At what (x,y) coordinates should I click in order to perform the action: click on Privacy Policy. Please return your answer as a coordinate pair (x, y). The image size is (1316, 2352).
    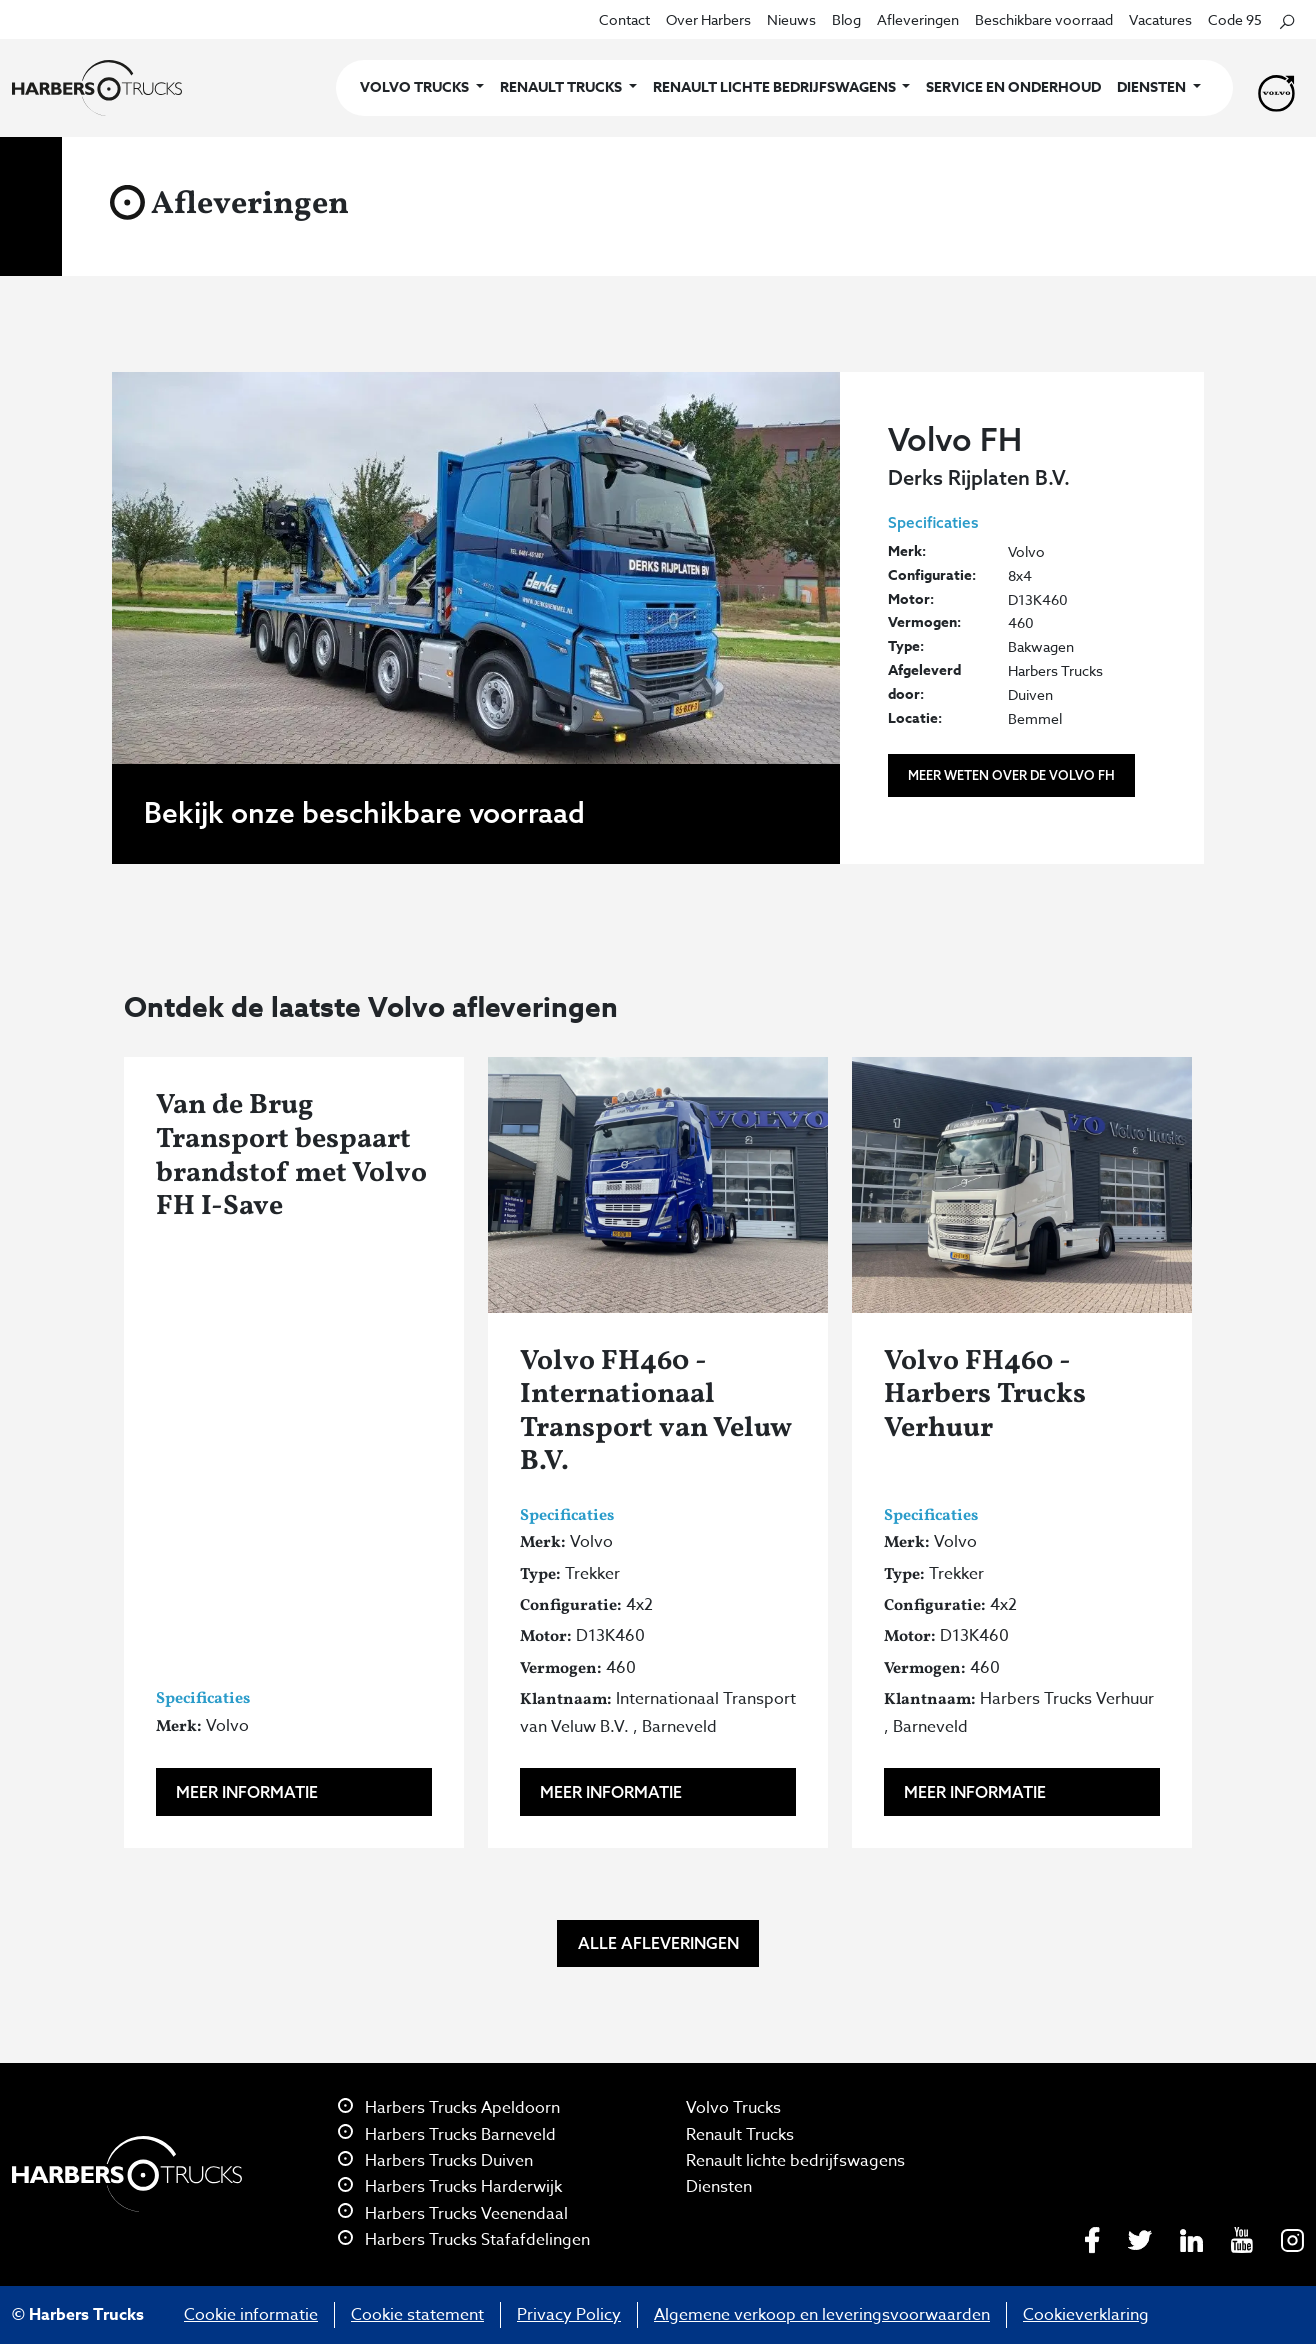
    Looking at the image, I should click on (569, 2315).